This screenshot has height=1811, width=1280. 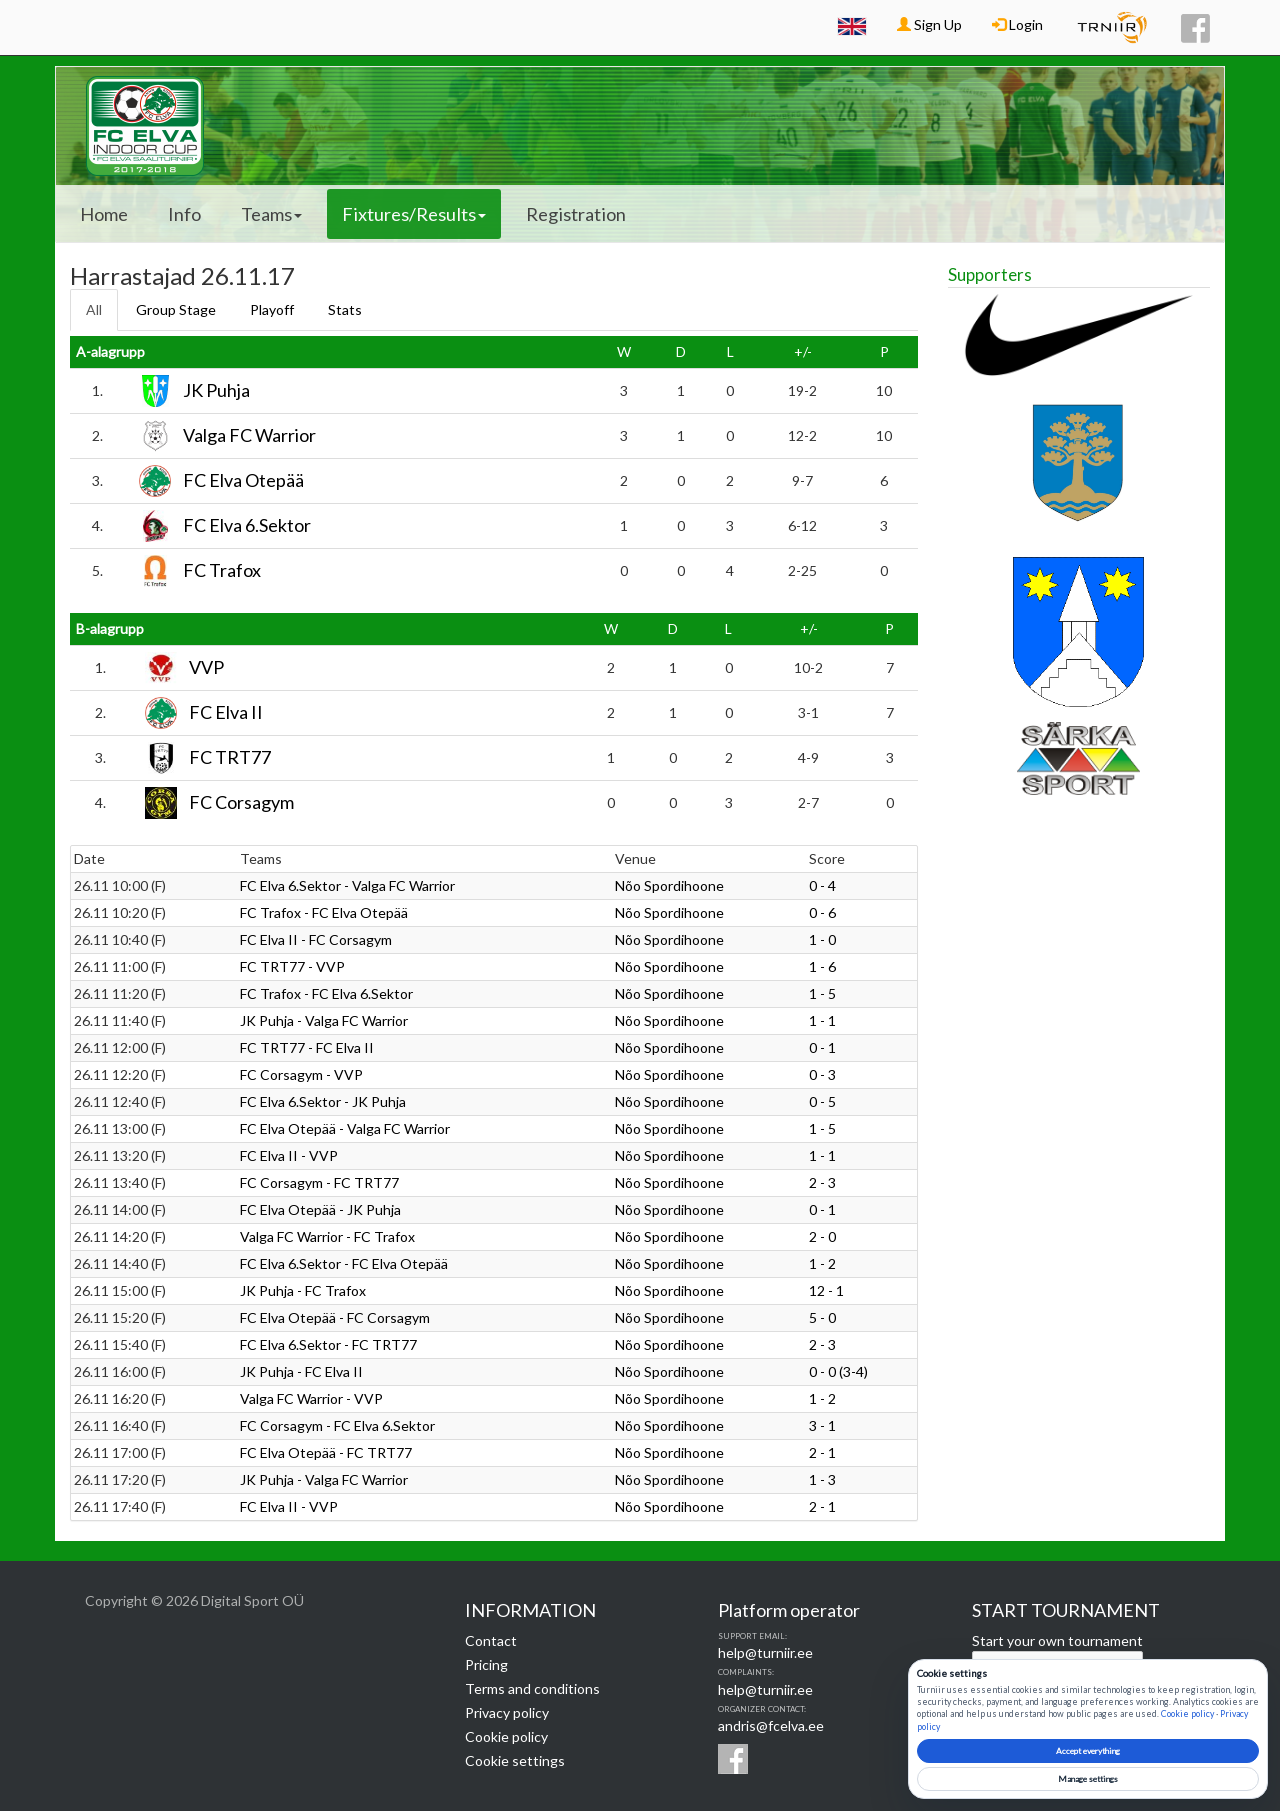 I want to click on Playoff, so click(x=272, y=309).